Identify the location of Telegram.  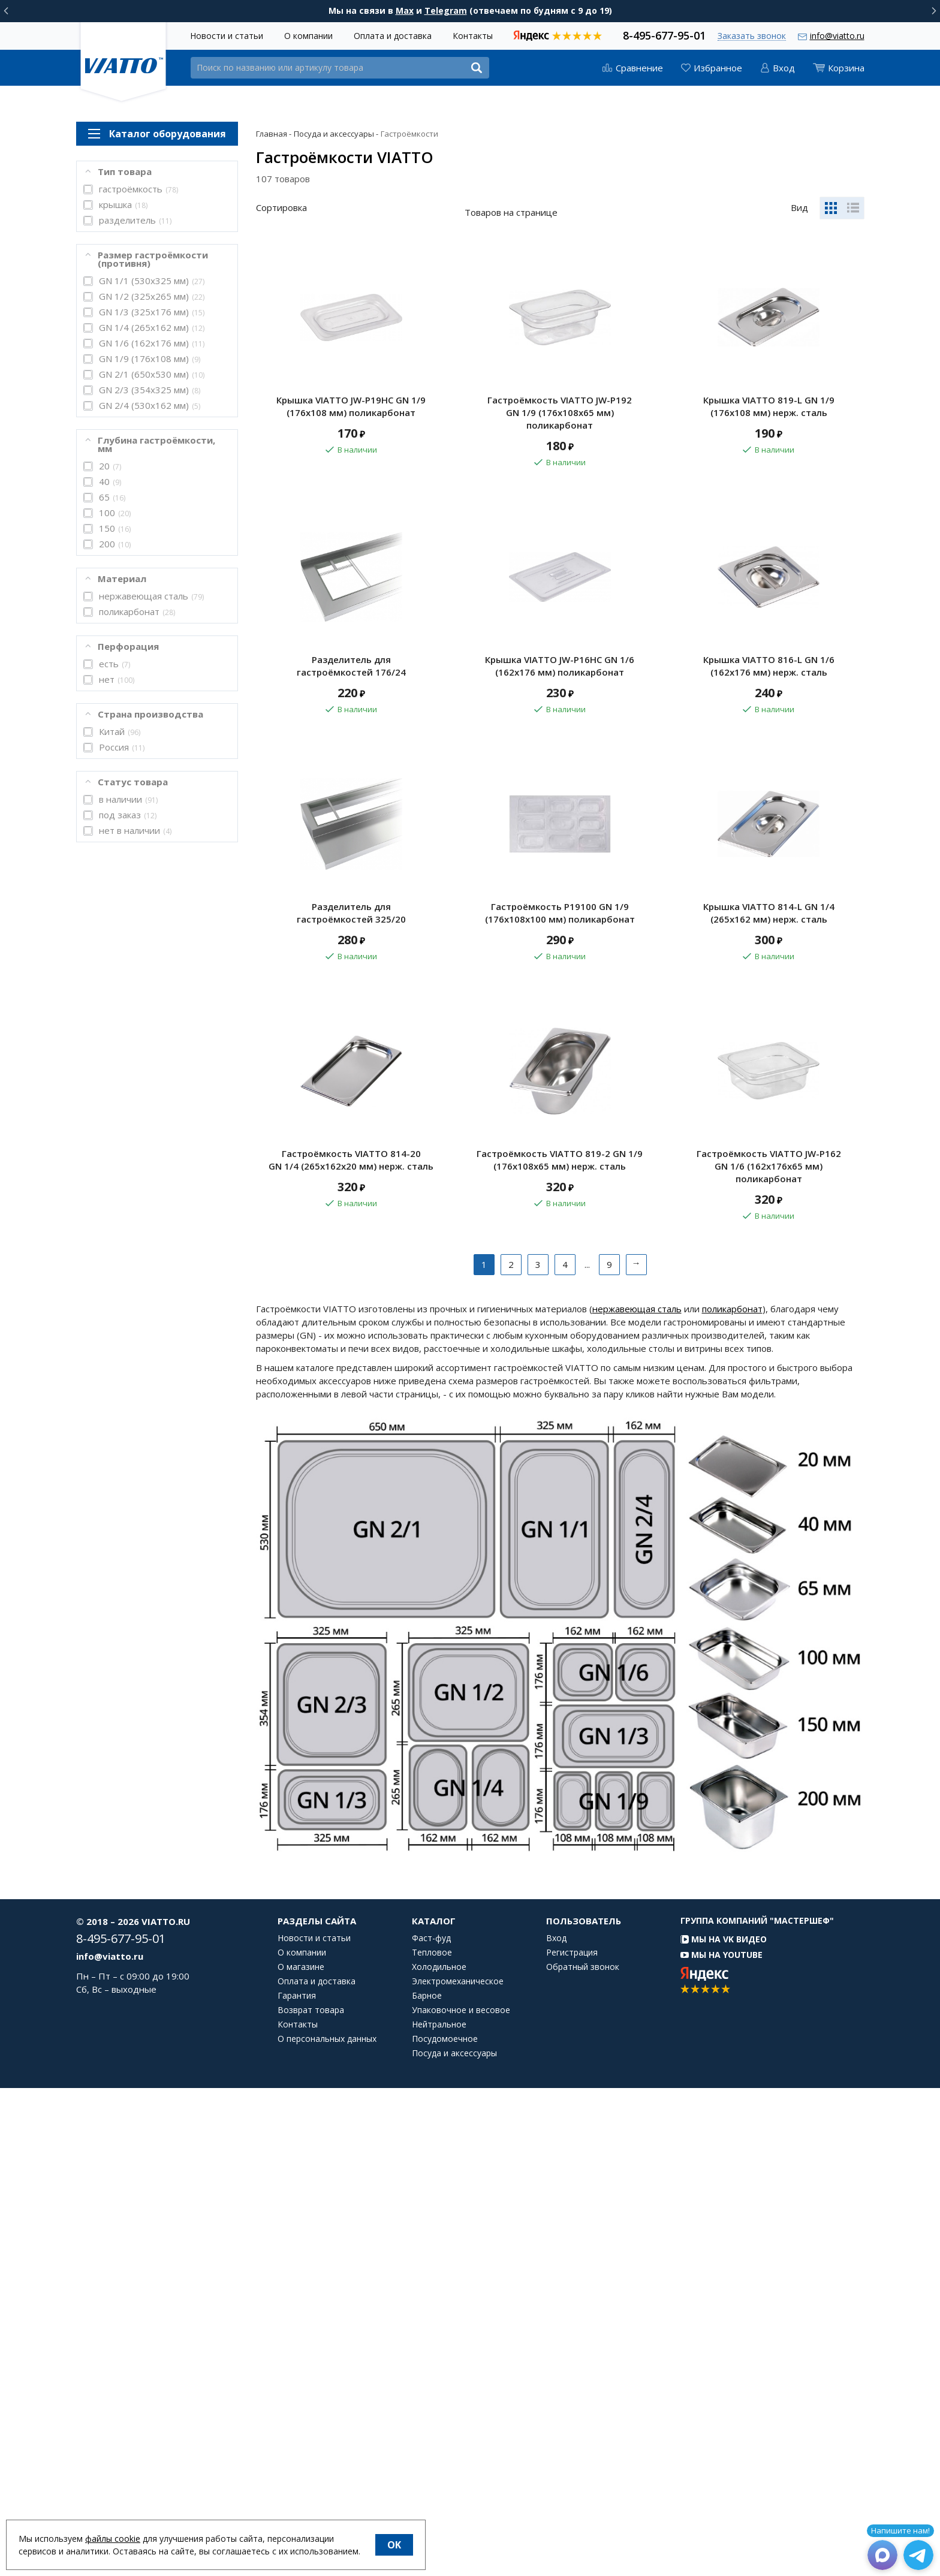
(445, 10).